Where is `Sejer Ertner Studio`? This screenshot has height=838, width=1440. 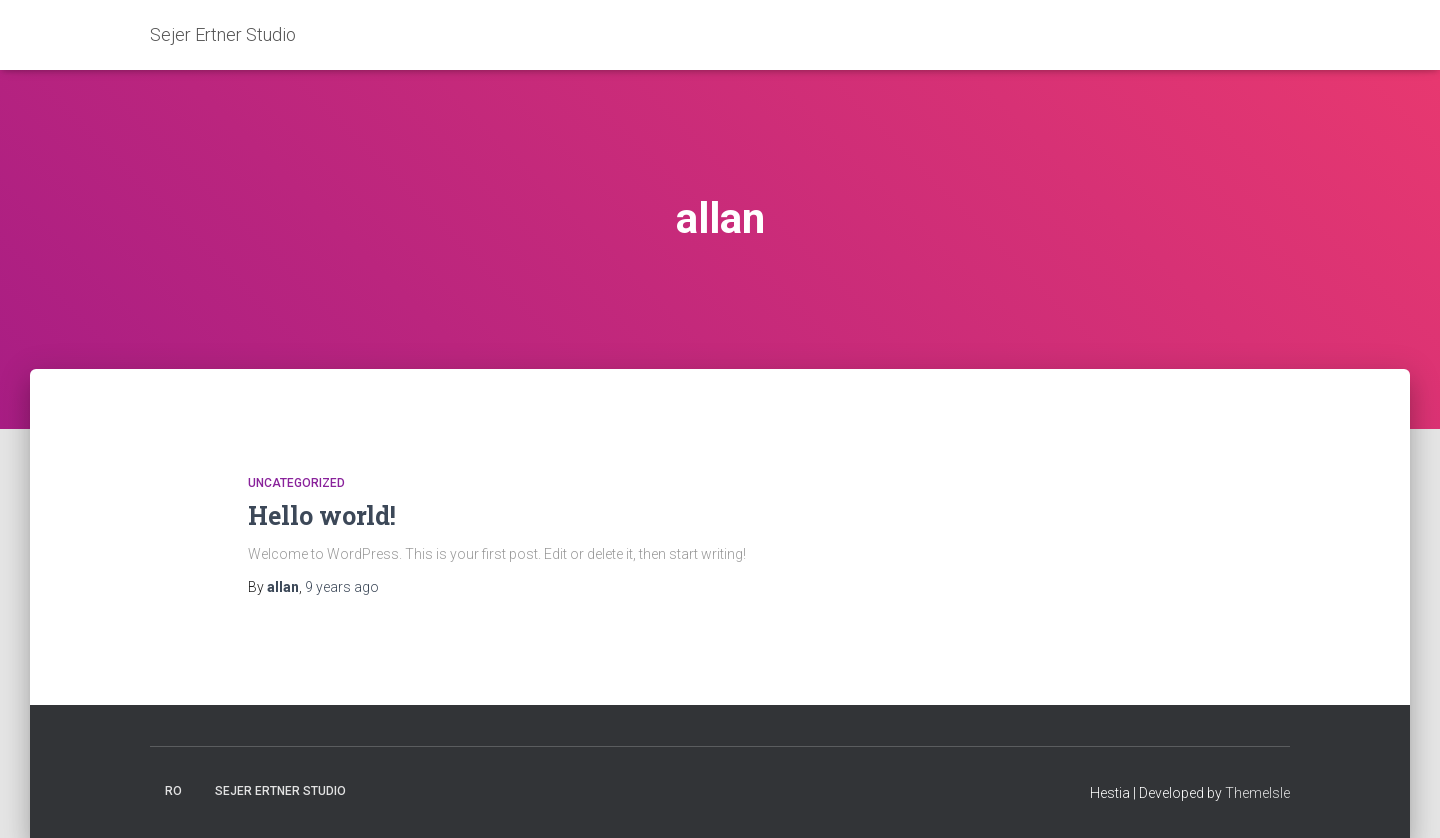
Sejer Ertner Studio is located at coordinates (280, 791).